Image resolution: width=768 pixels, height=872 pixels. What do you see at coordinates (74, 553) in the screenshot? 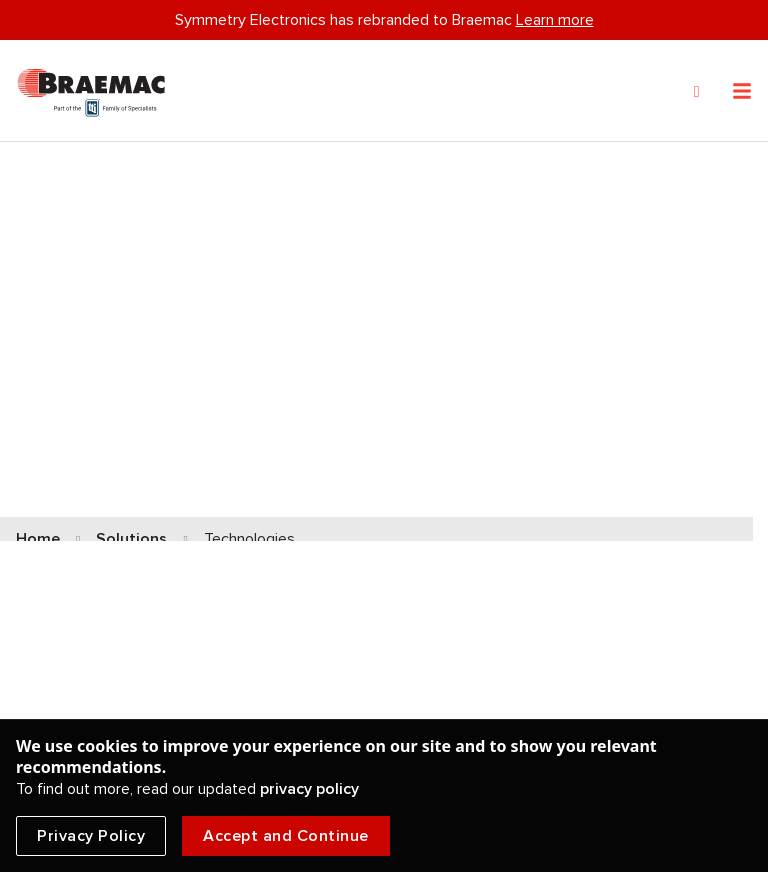
I see `Ultra-Wideband` at bounding box center [74, 553].